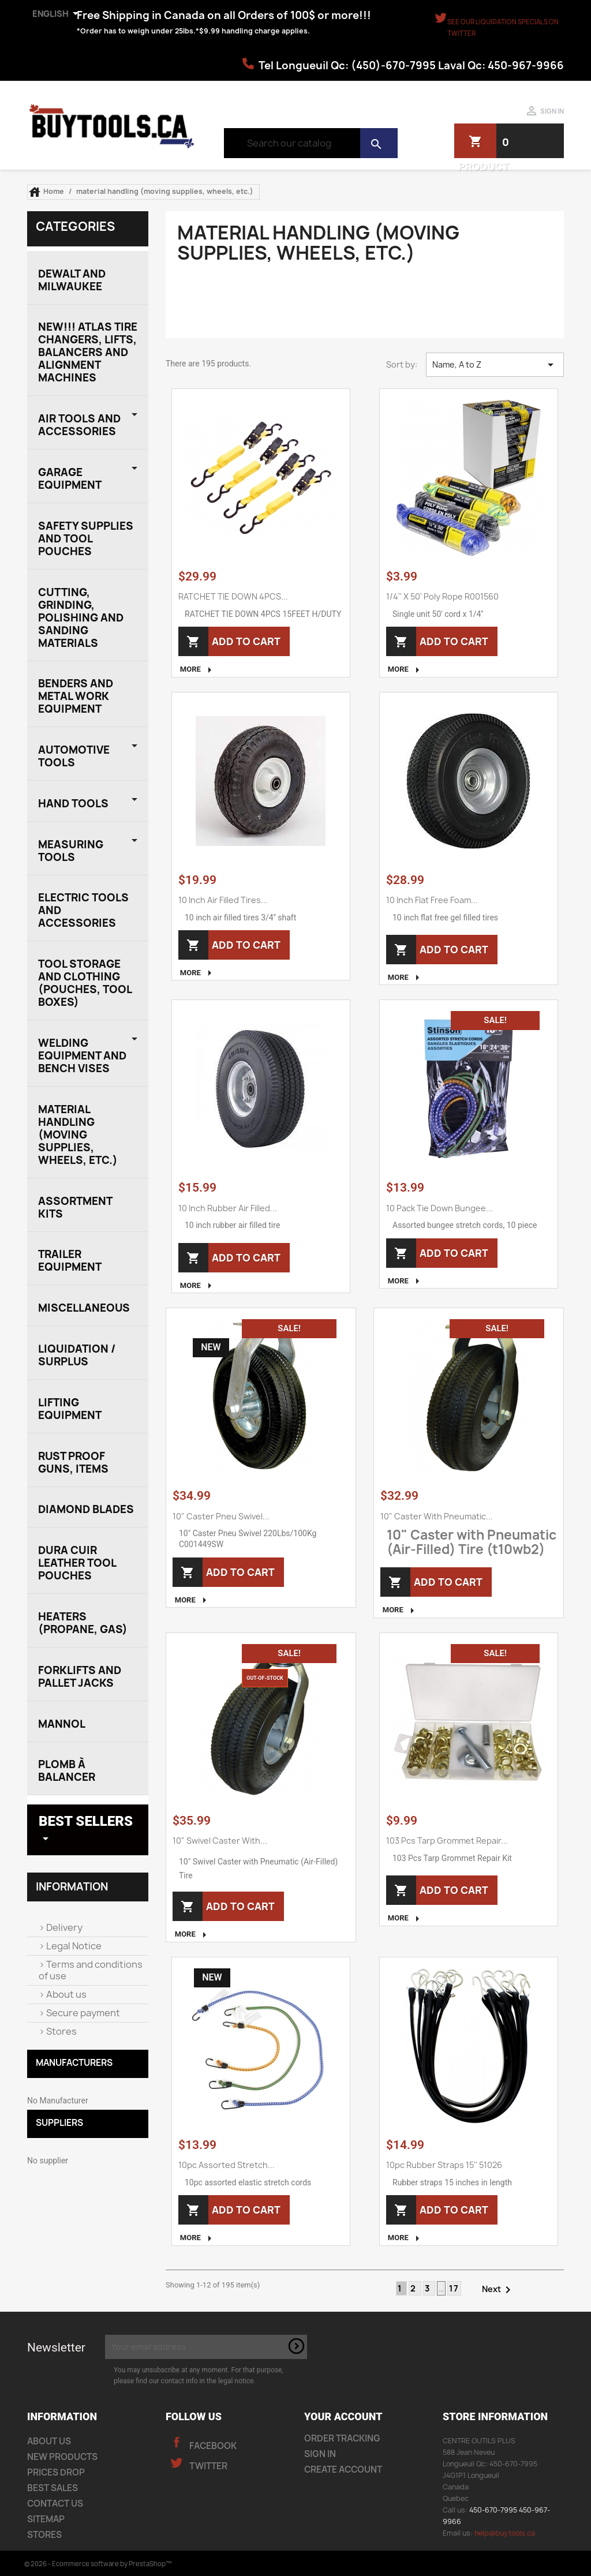  What do you see at coordinates (504, 2533) in the screenshot?
I see `help@buytools.ca` at bounding box center [504, 2533].